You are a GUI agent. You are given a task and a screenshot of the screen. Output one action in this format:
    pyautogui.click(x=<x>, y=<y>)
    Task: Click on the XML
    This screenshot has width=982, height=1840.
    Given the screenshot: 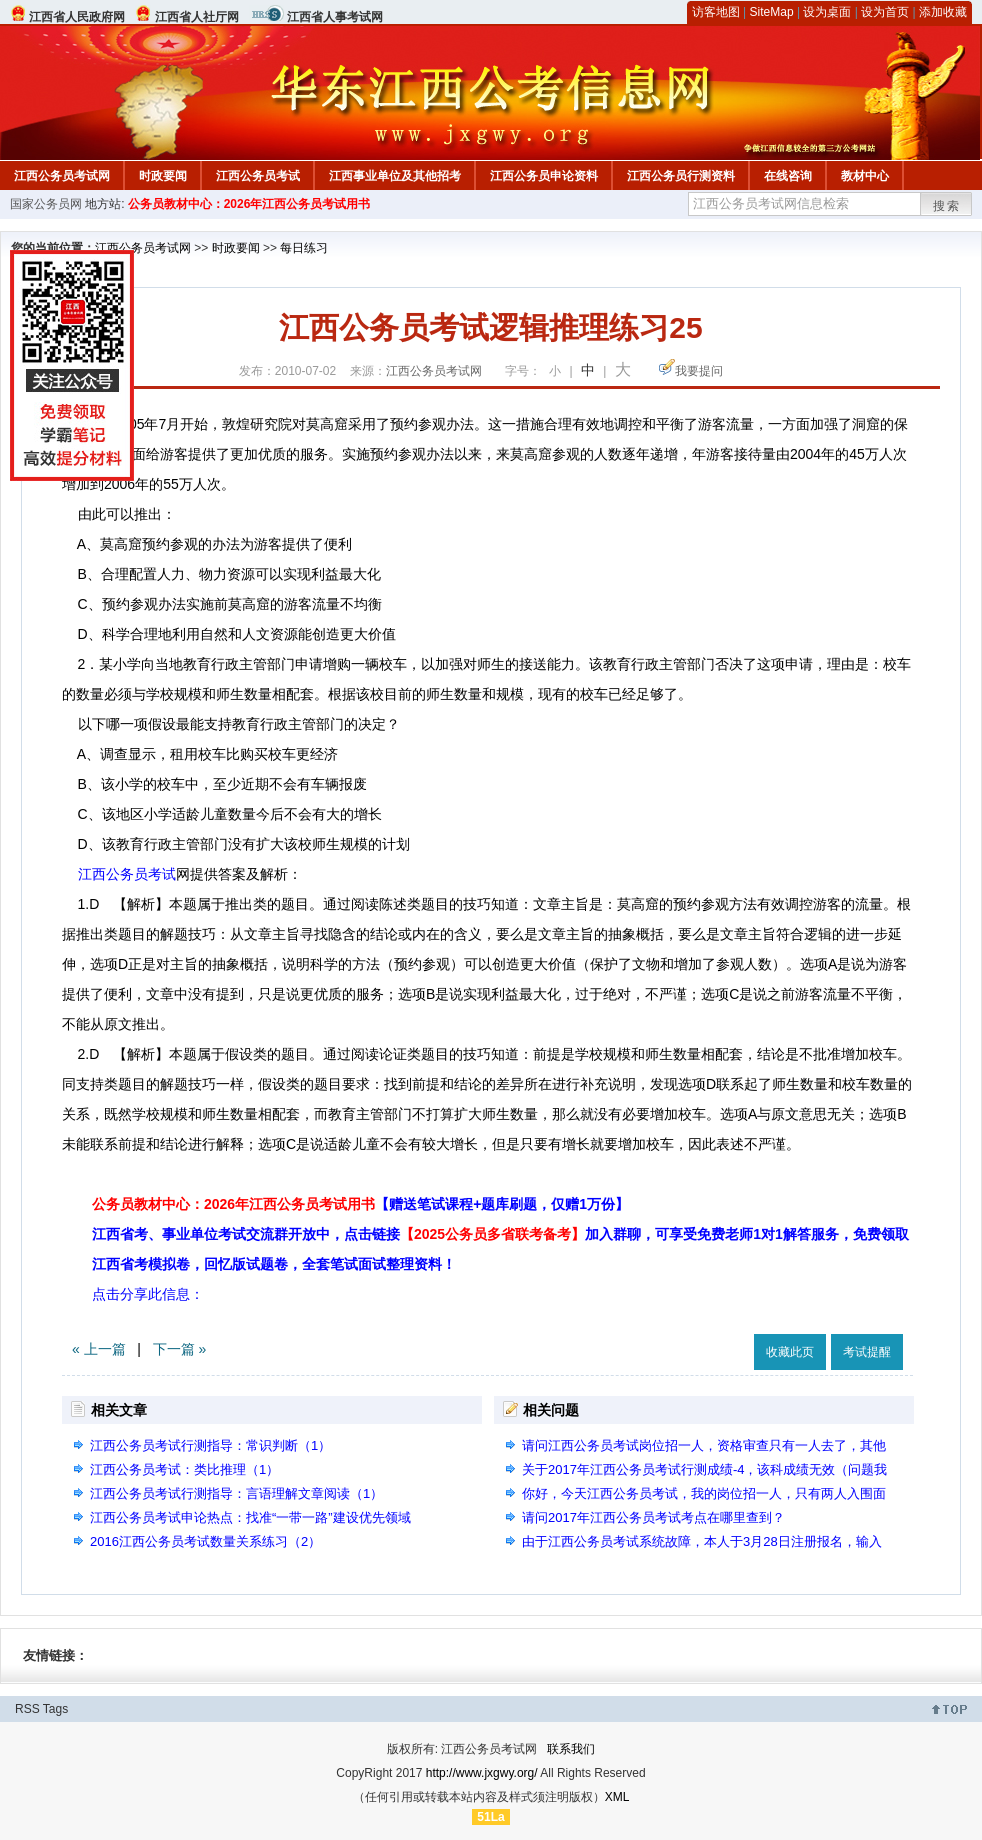 What is the action you would take?
    pyautogui.click(x=617, y=1797)
    